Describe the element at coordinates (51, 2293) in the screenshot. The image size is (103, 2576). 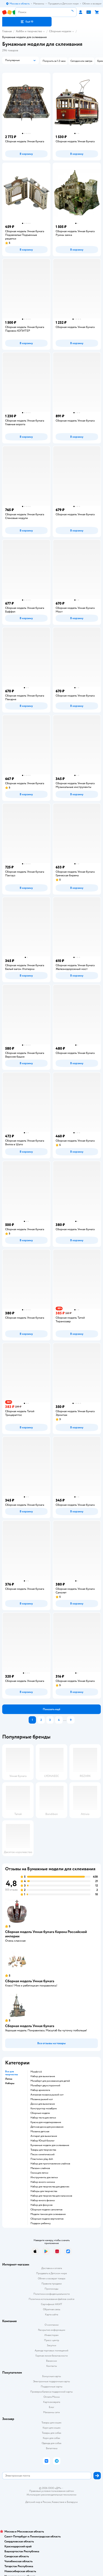
I see `Политика конфиденциальности` at that location.